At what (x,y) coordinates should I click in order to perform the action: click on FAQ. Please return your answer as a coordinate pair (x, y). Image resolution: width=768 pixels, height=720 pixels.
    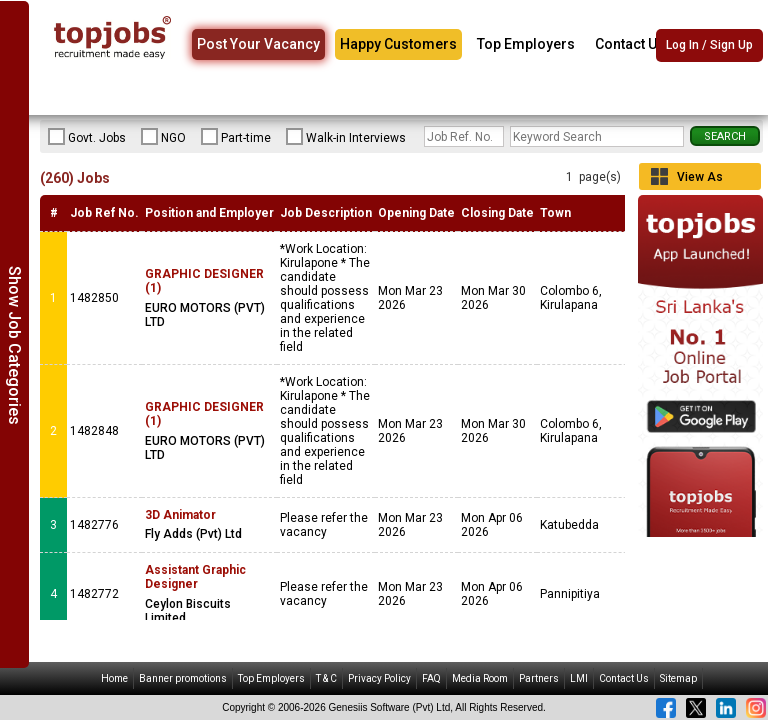
    Looking at the image, I should click on (431, 678).